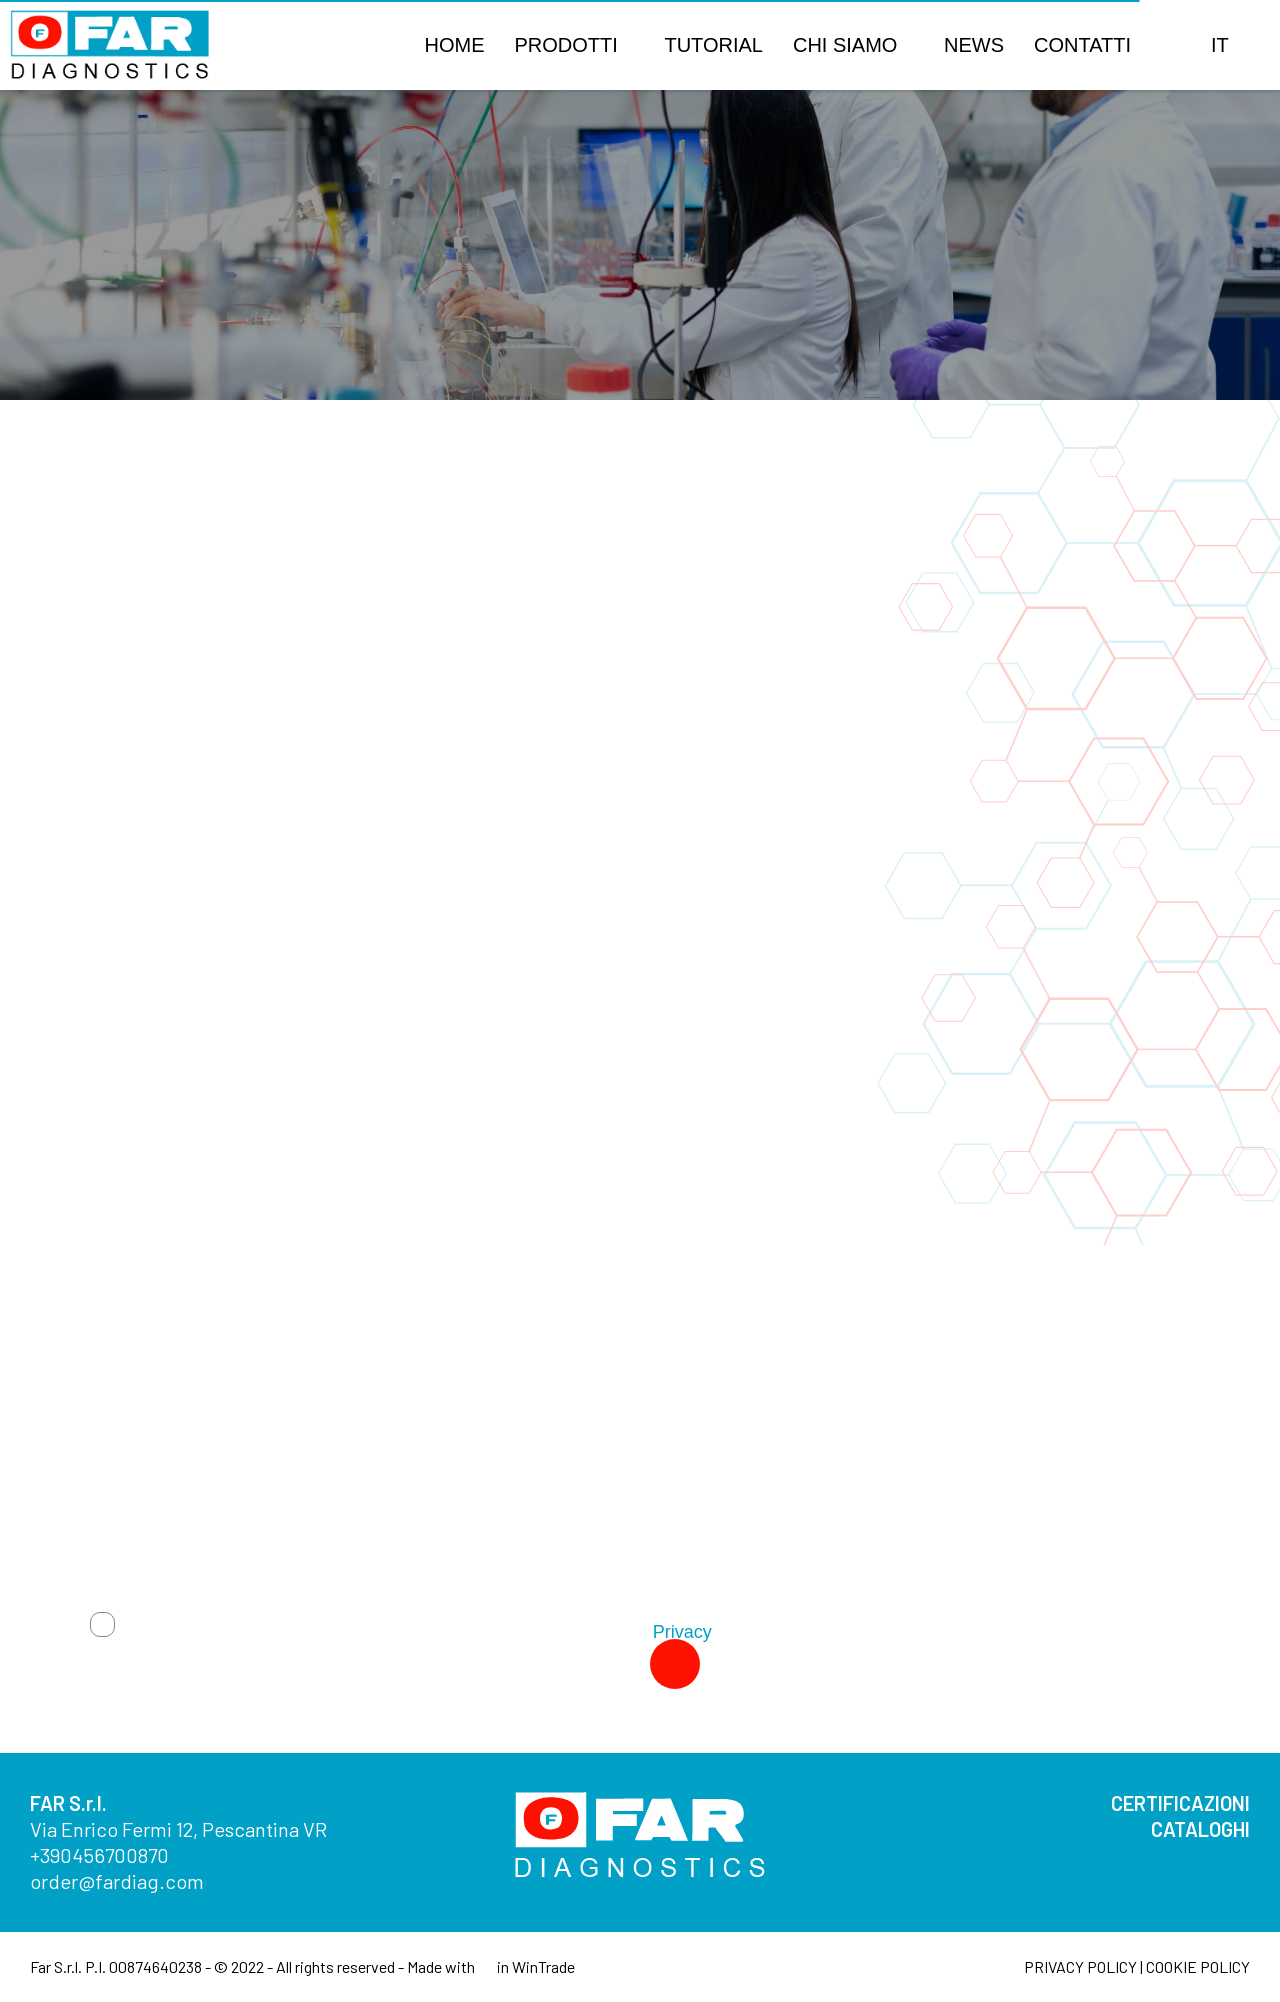 The width and height of the screenshot is (1280, 2002). What do you see at coordinates (1198, 1966) in the screenshot?
I see `COOKIE POLICY` at bounding box center [1198, 1966].